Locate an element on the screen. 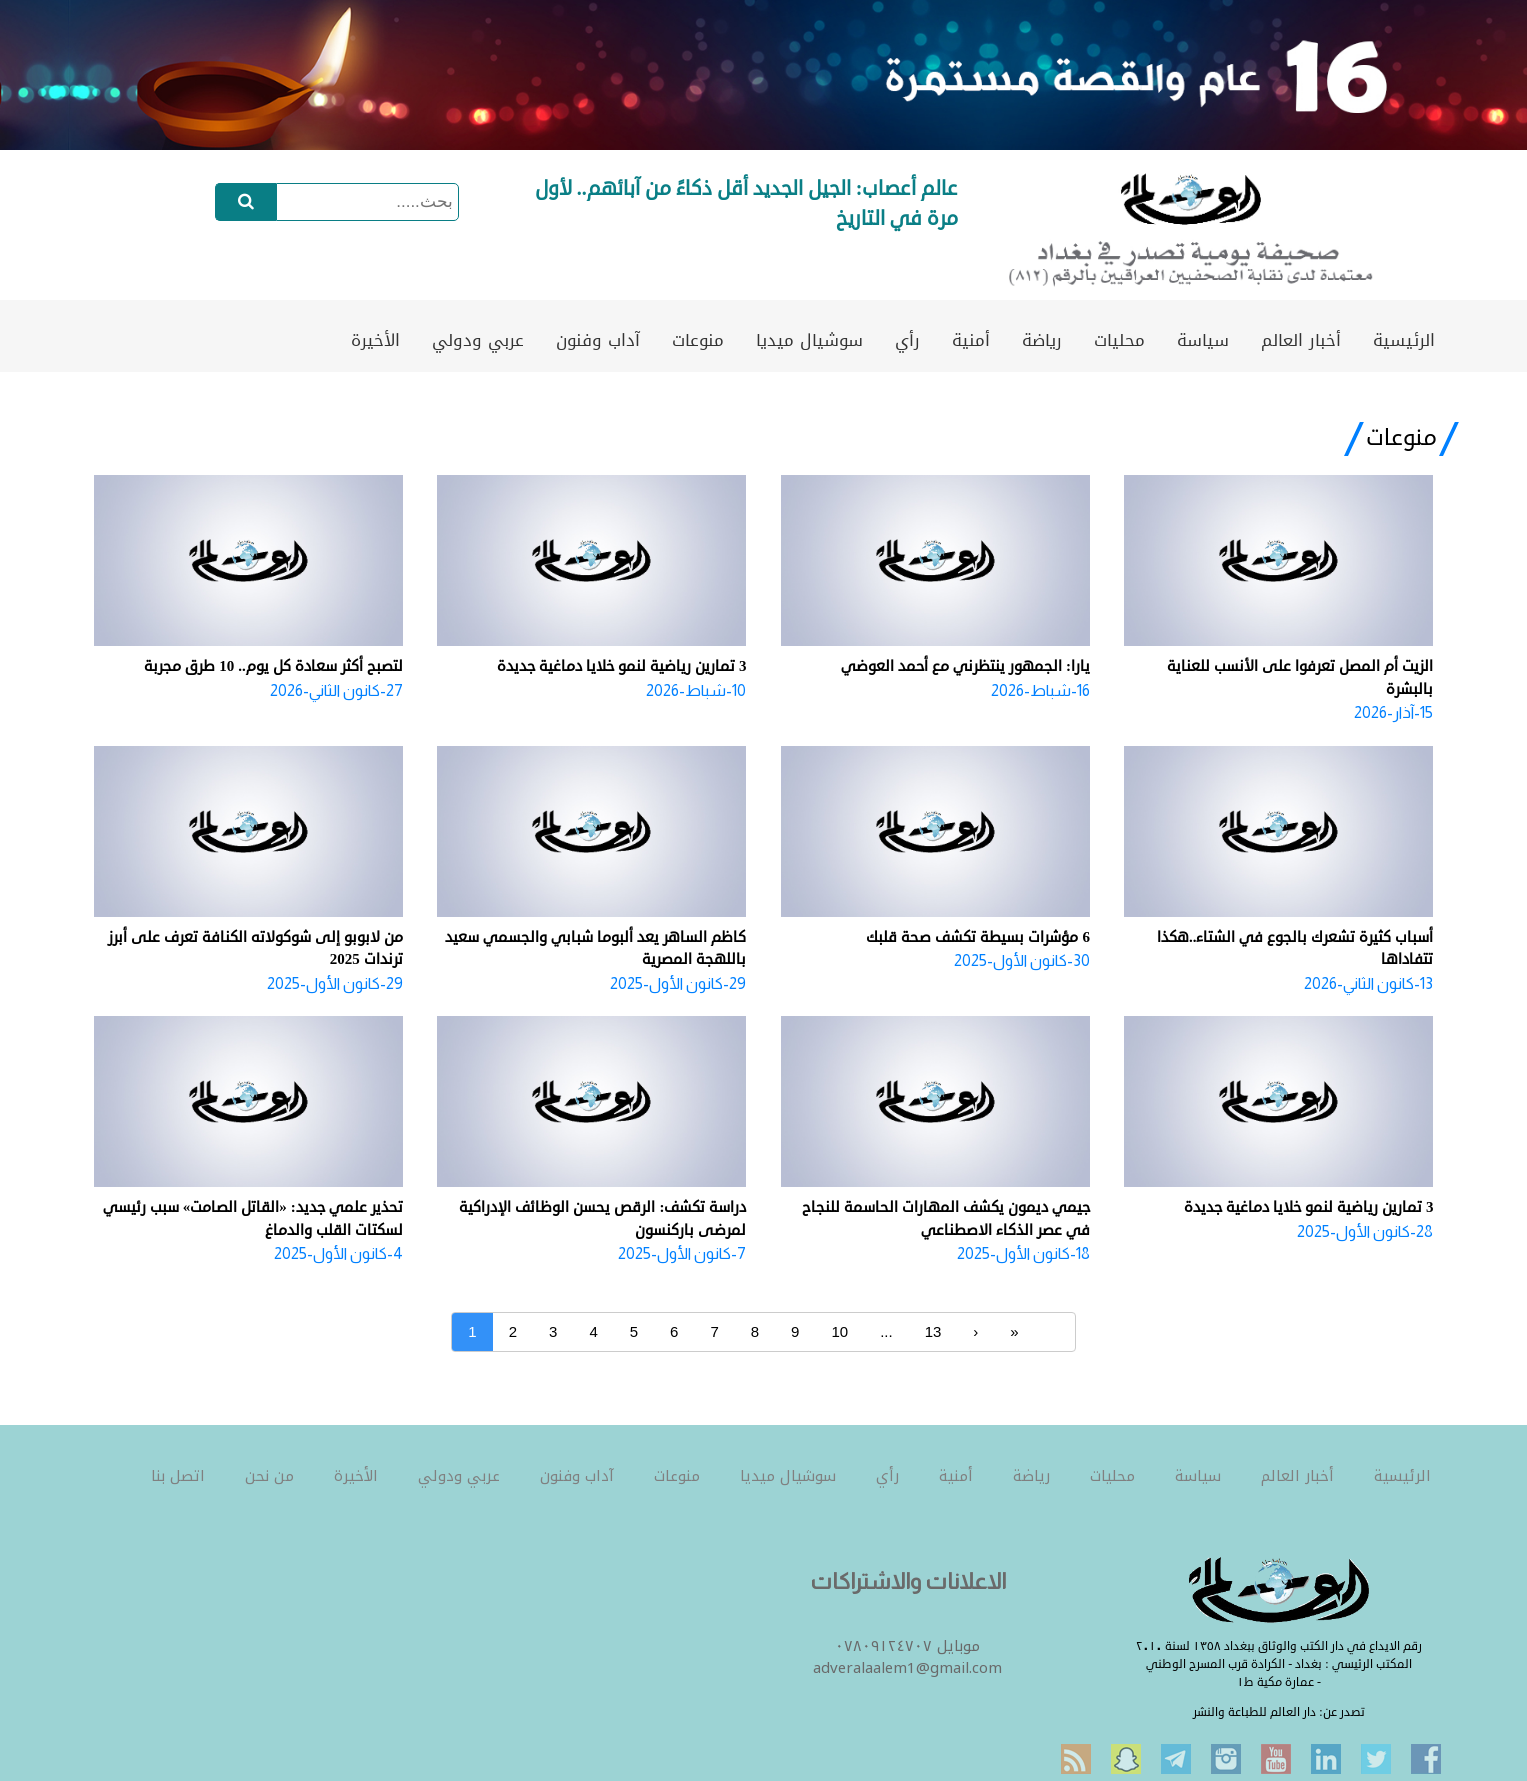 This screenshot has height=1781, width=1527. اتصل بنا is located at coordinates (178, 1476).